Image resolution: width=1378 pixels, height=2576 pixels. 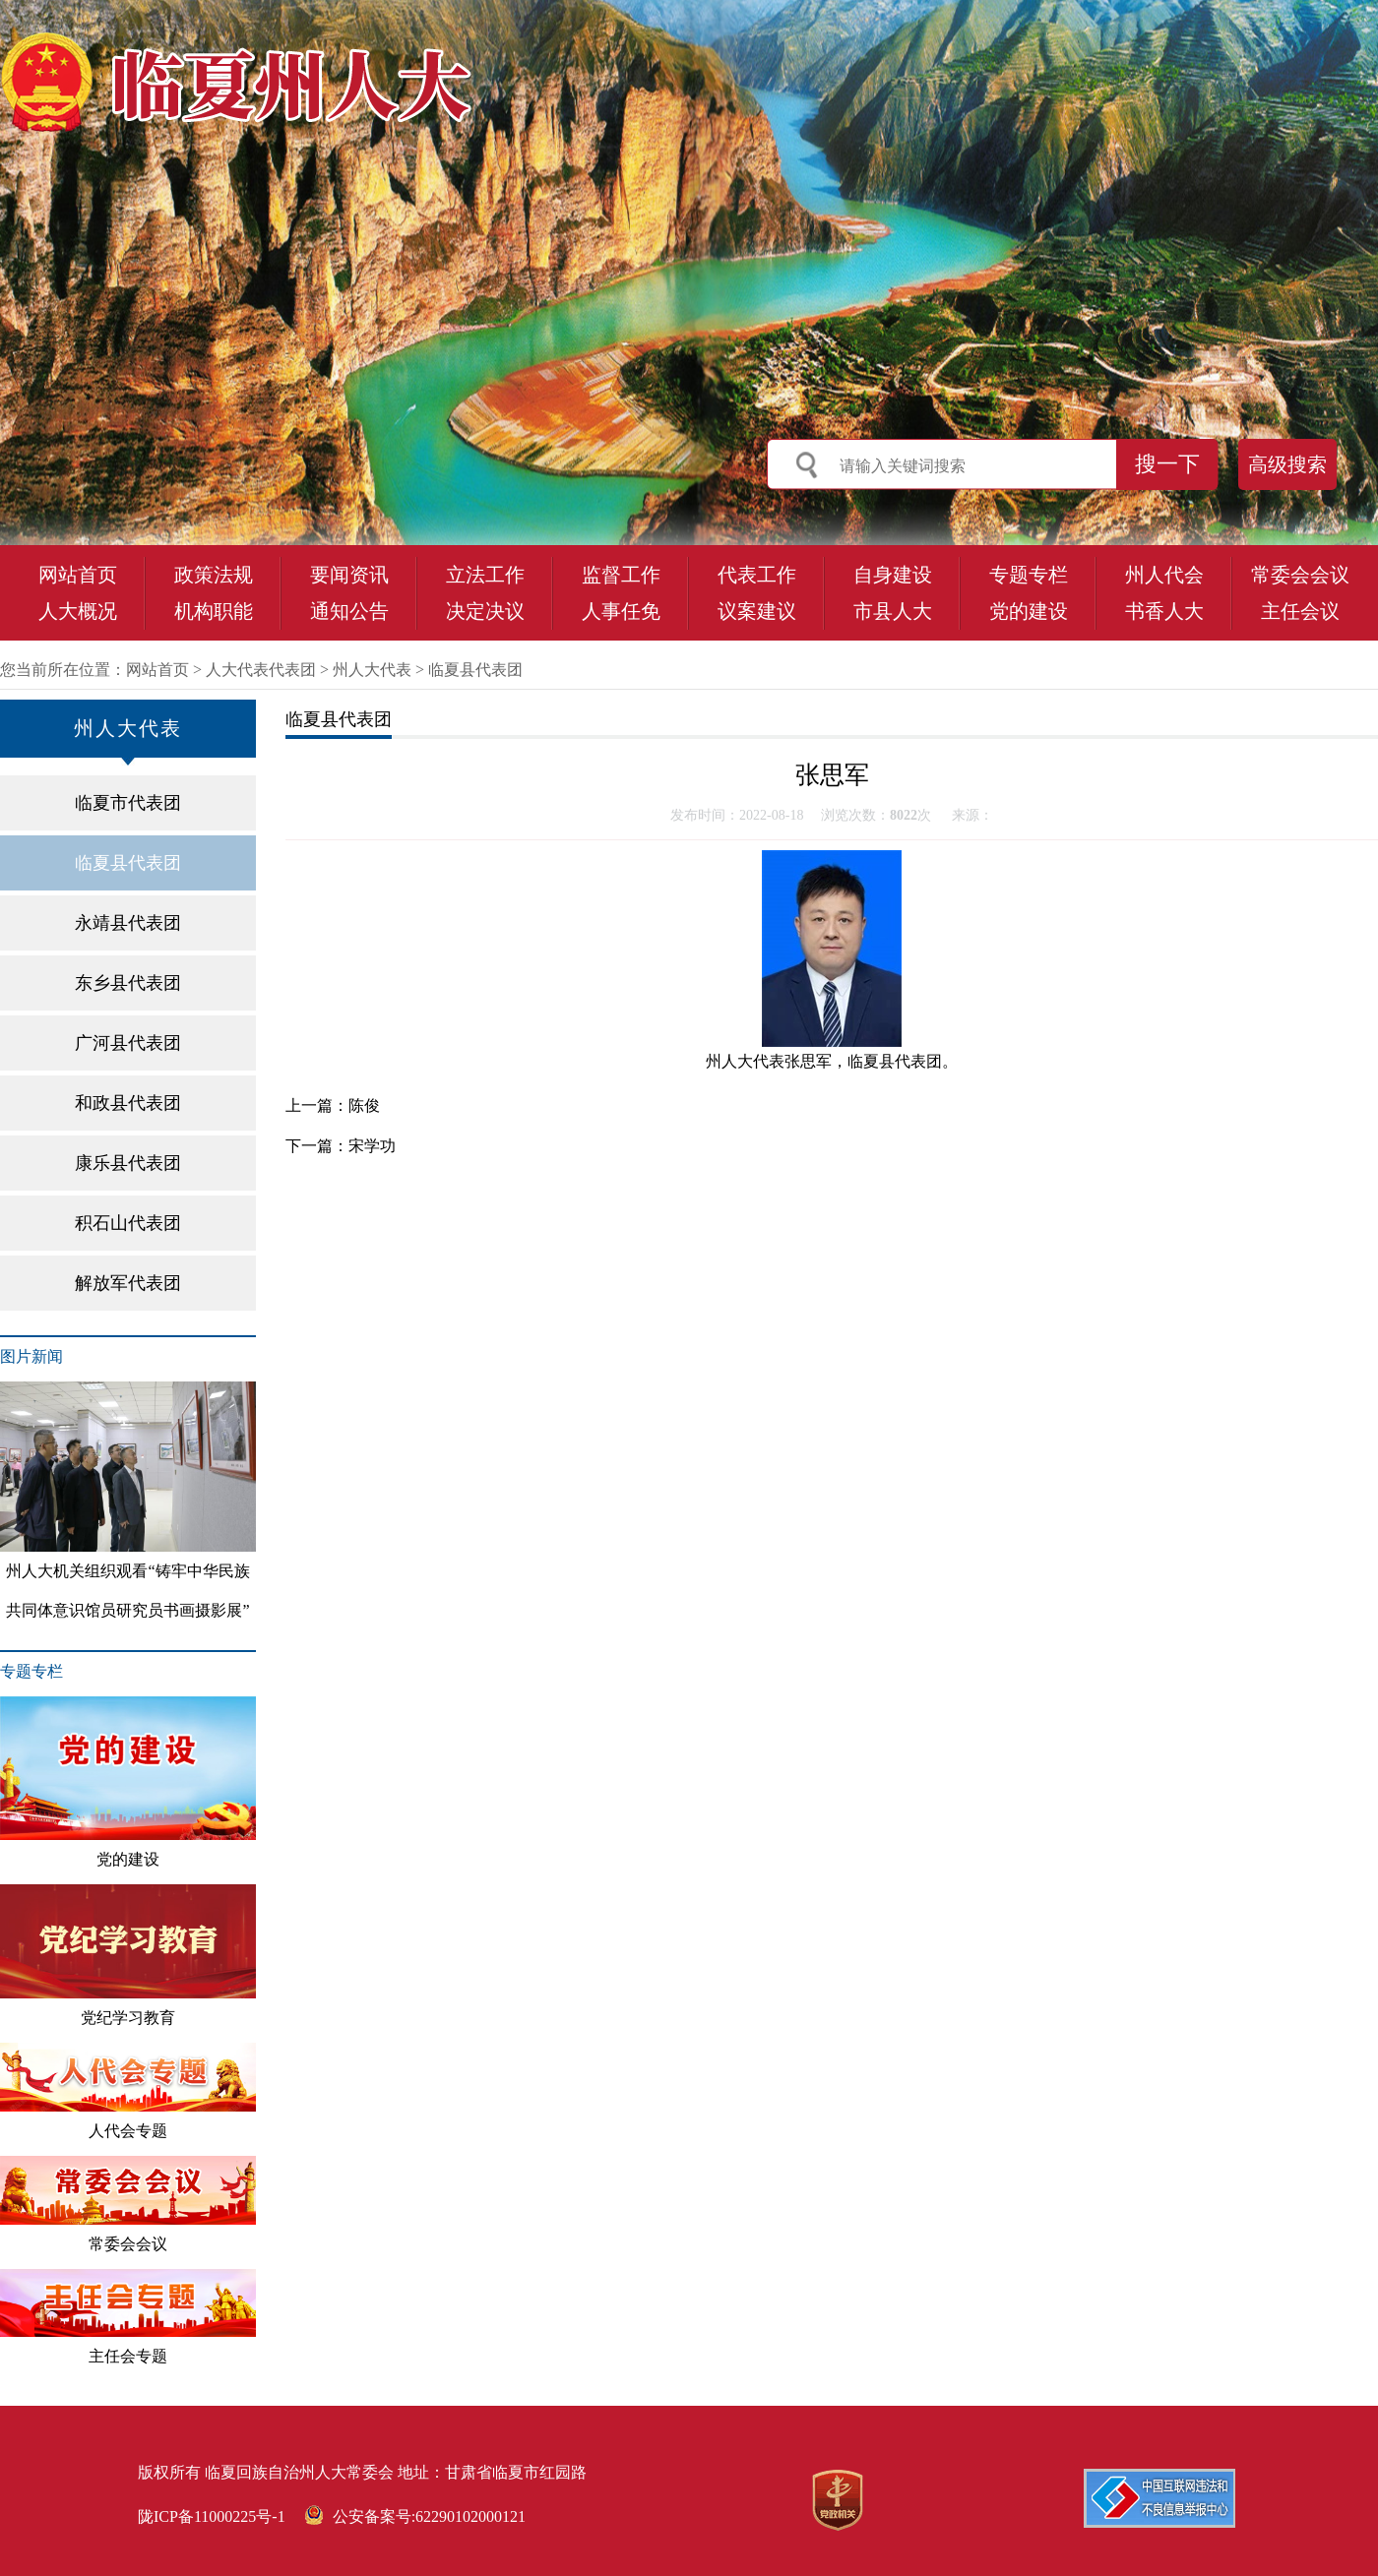 What do you see at coordinates (1287, 464) in the screenshot?
I see `高级搜索` at bounding box center [1287, 464].